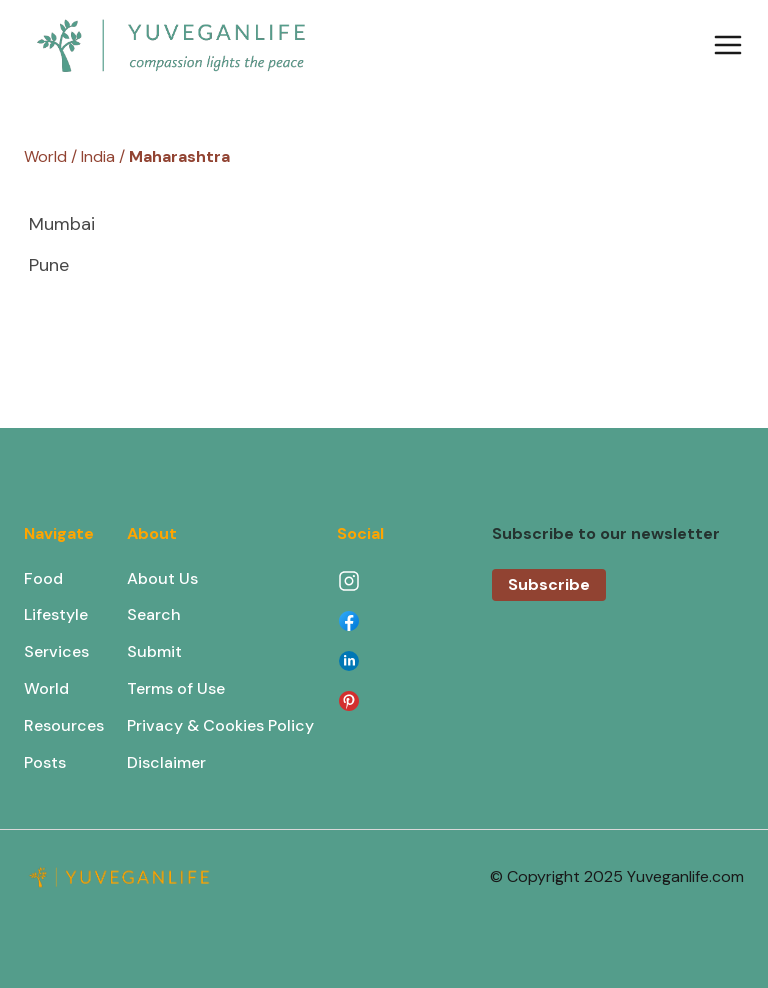 This screenshot has width=768, height=988. Describe the element at coordinates (166, 762) in the screenshot. I see `Disclaimer` at that location.